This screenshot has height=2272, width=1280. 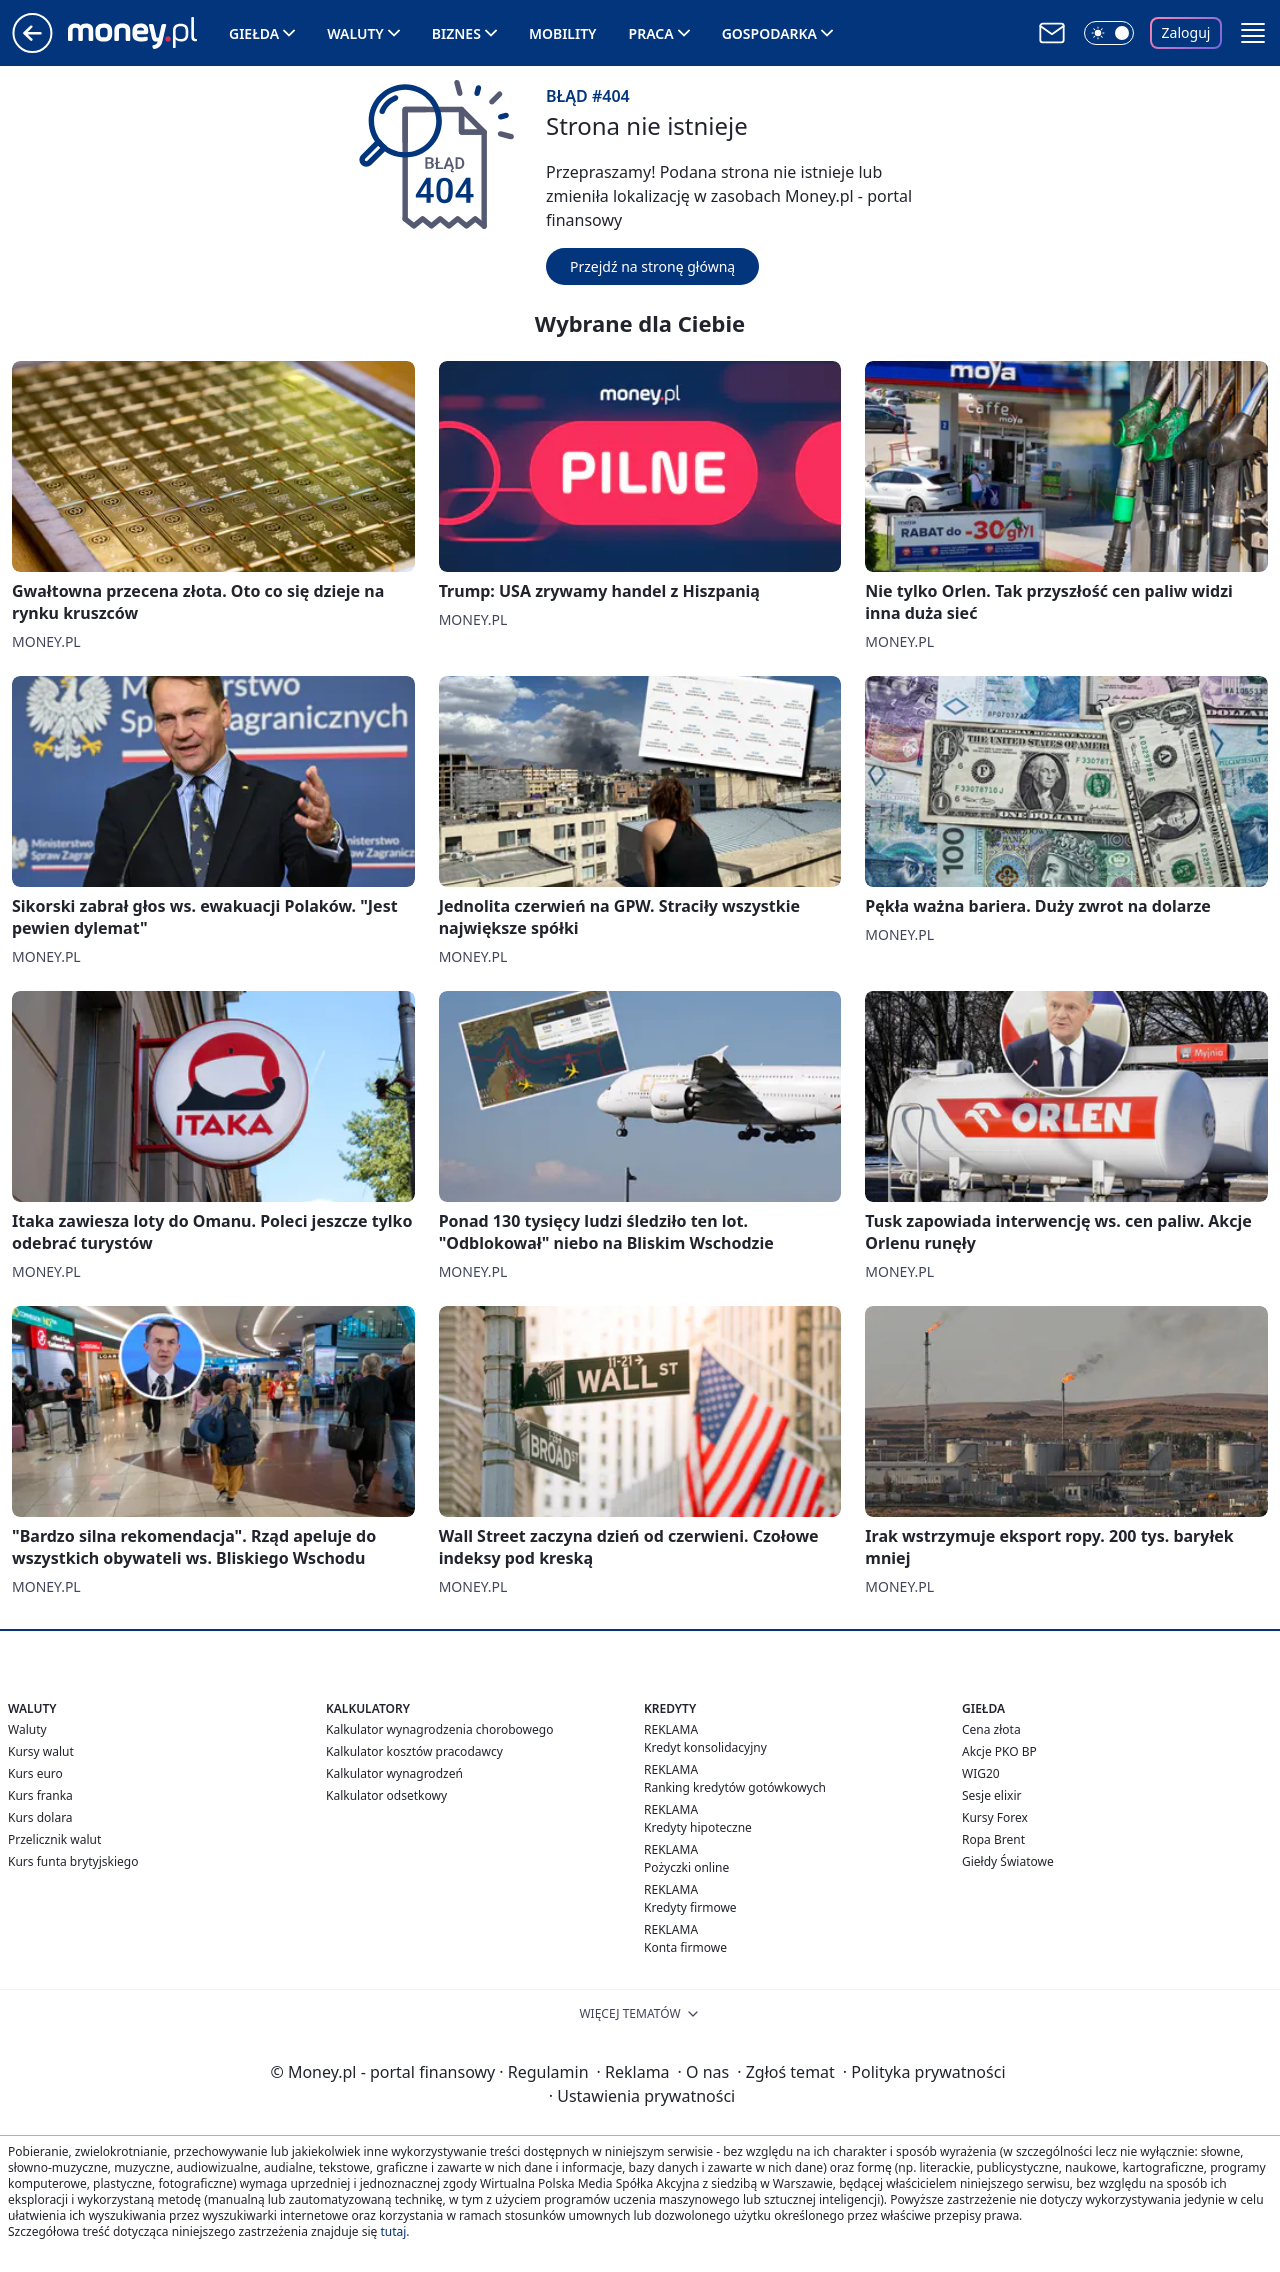 What do you see at coordinates (1186, 32) in the screenshot?
I see `Zaloguj` at bounding box center [1186, 32].